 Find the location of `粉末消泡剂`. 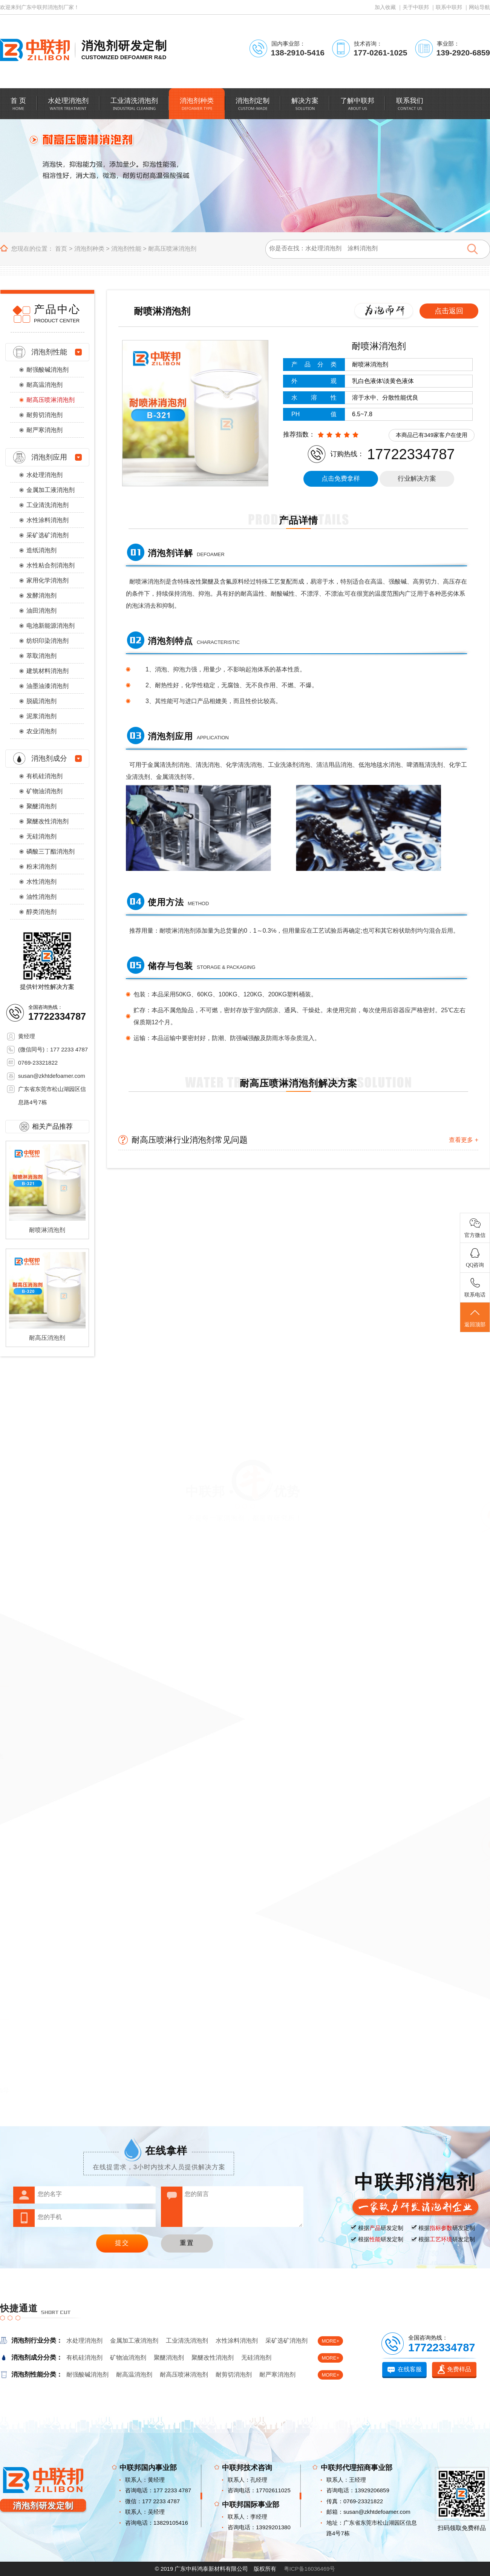

粉末消泡剂 is located at coordinates (41, 866).